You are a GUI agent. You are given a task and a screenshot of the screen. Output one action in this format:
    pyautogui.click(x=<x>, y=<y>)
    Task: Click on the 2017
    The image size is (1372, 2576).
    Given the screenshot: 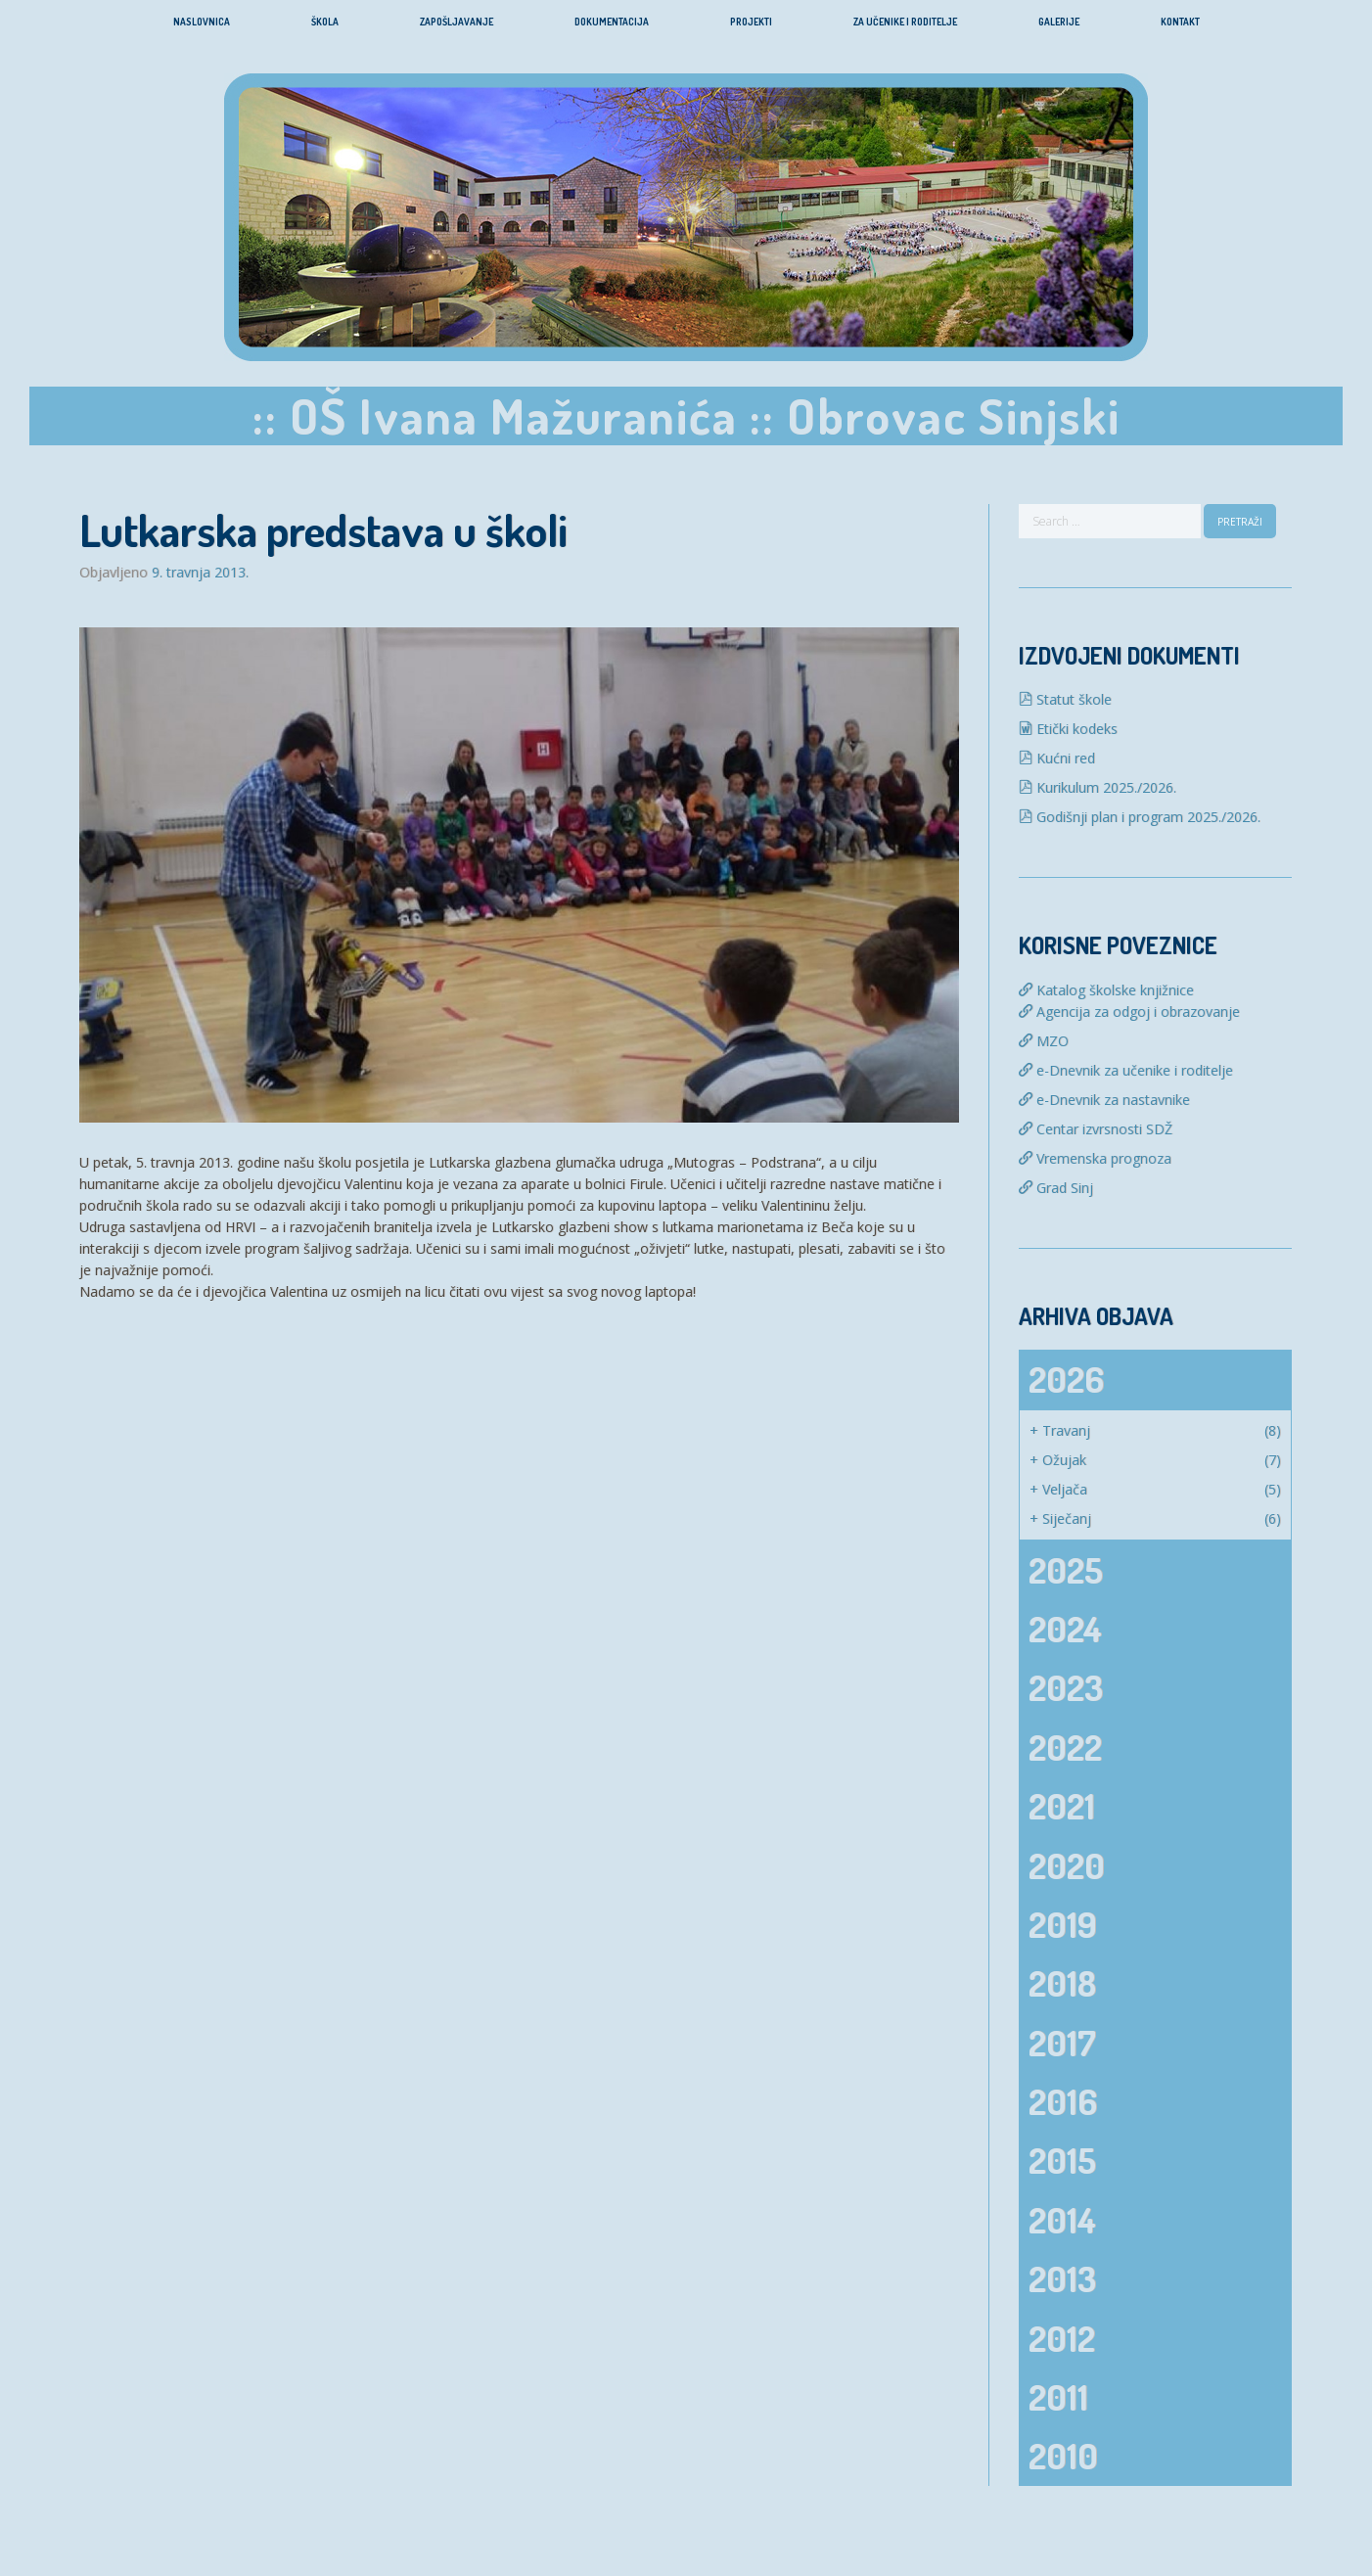 What is the action you would take?
    pyautogui.click(x=1062, y=2042)
    